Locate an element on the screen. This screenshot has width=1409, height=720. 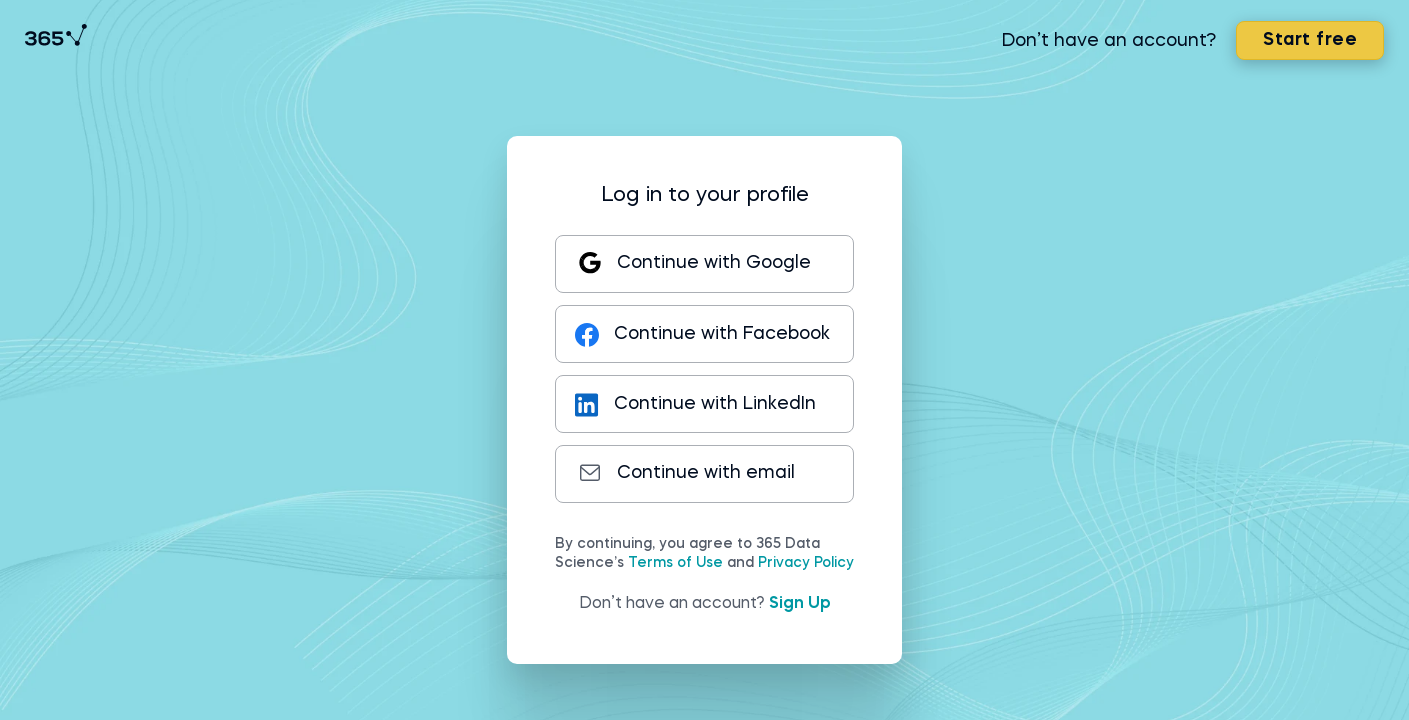
Terms of Use is located at coordinates (675, 563).